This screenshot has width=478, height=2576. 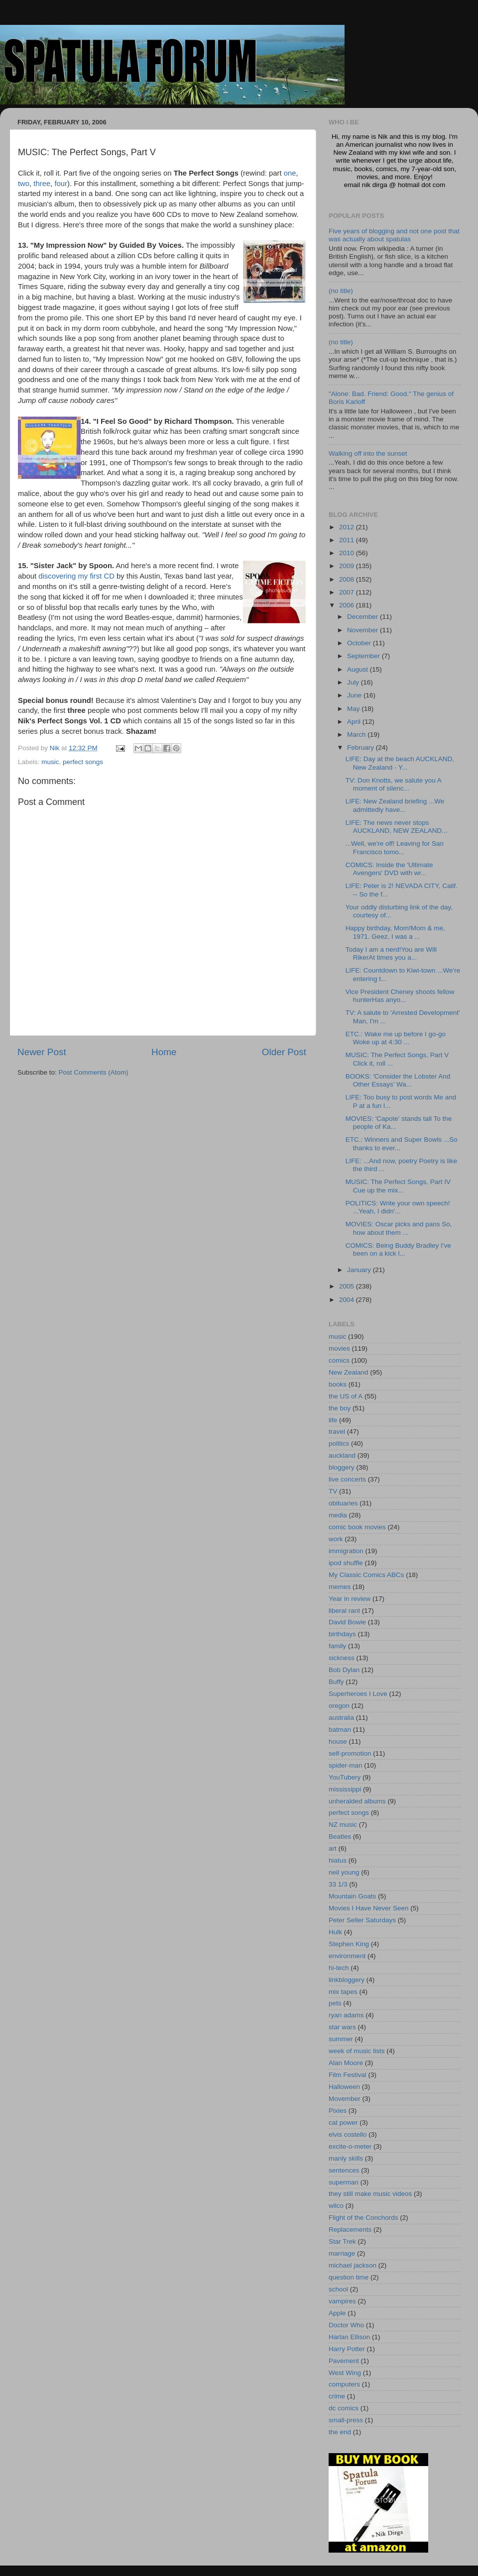 I want to click on Harlan Ellison, so click(x=349, y=2337).